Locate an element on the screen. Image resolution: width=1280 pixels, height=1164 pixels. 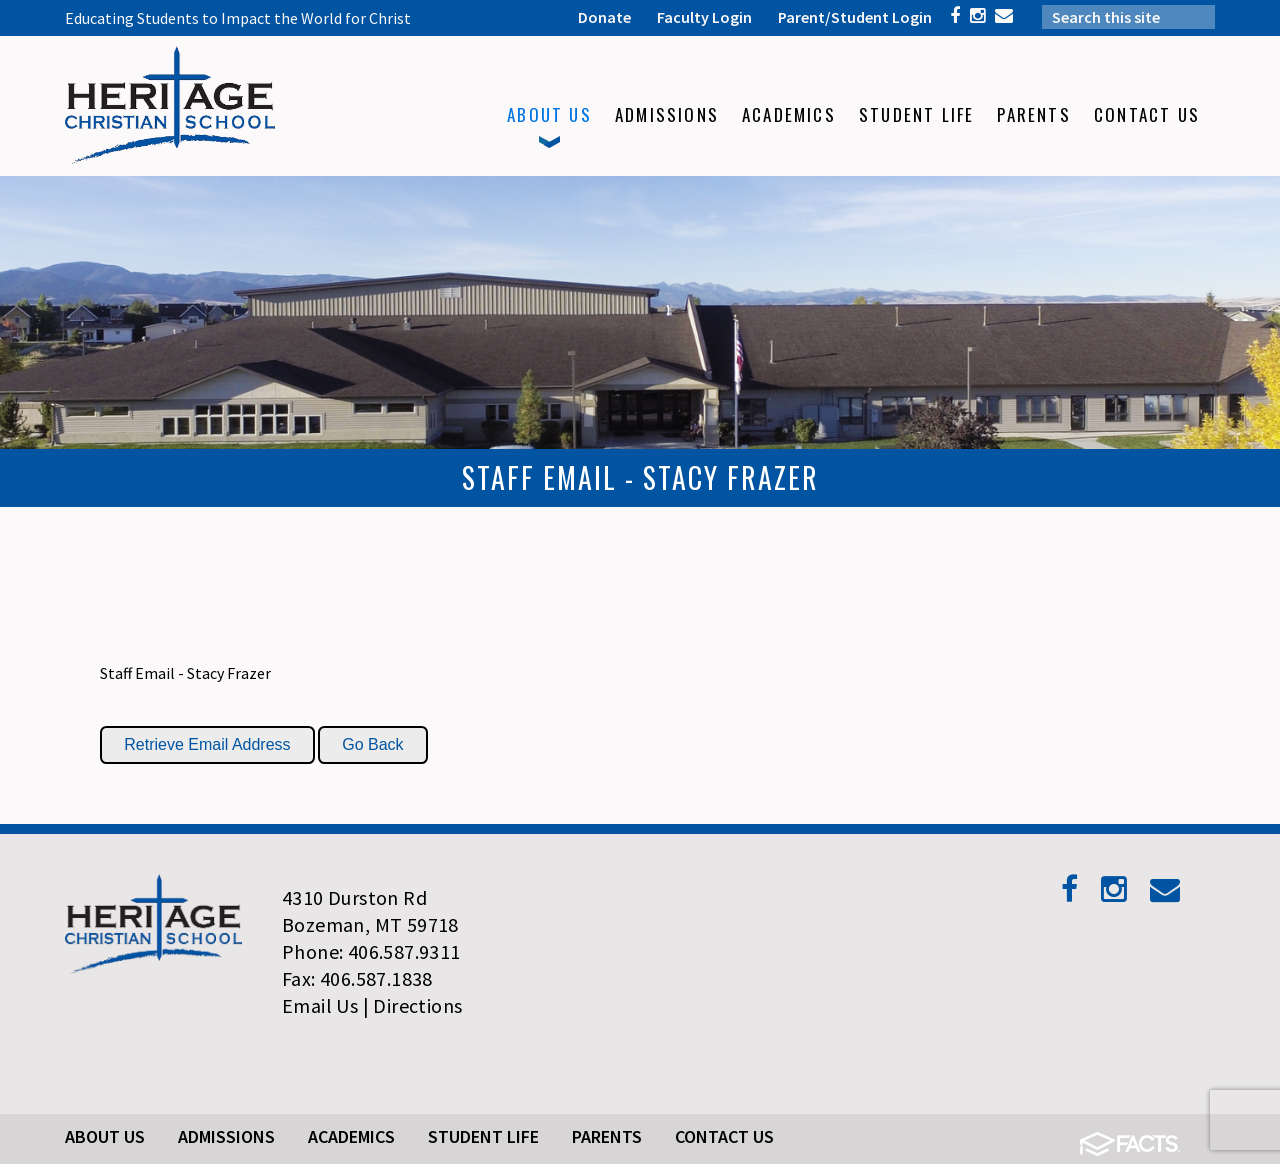
About Us is located at coordinates (105, 1136).